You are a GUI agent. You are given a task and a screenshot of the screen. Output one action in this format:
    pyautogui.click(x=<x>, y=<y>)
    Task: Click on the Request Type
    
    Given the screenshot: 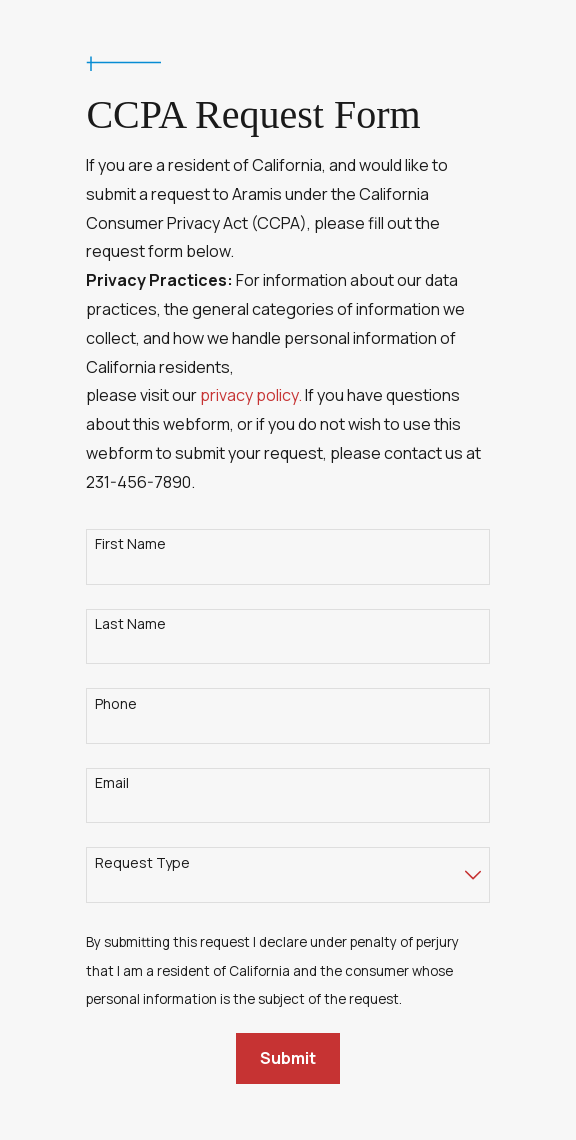 What is the action you would take?
    pyautogui.click(x=142, y=863)
    